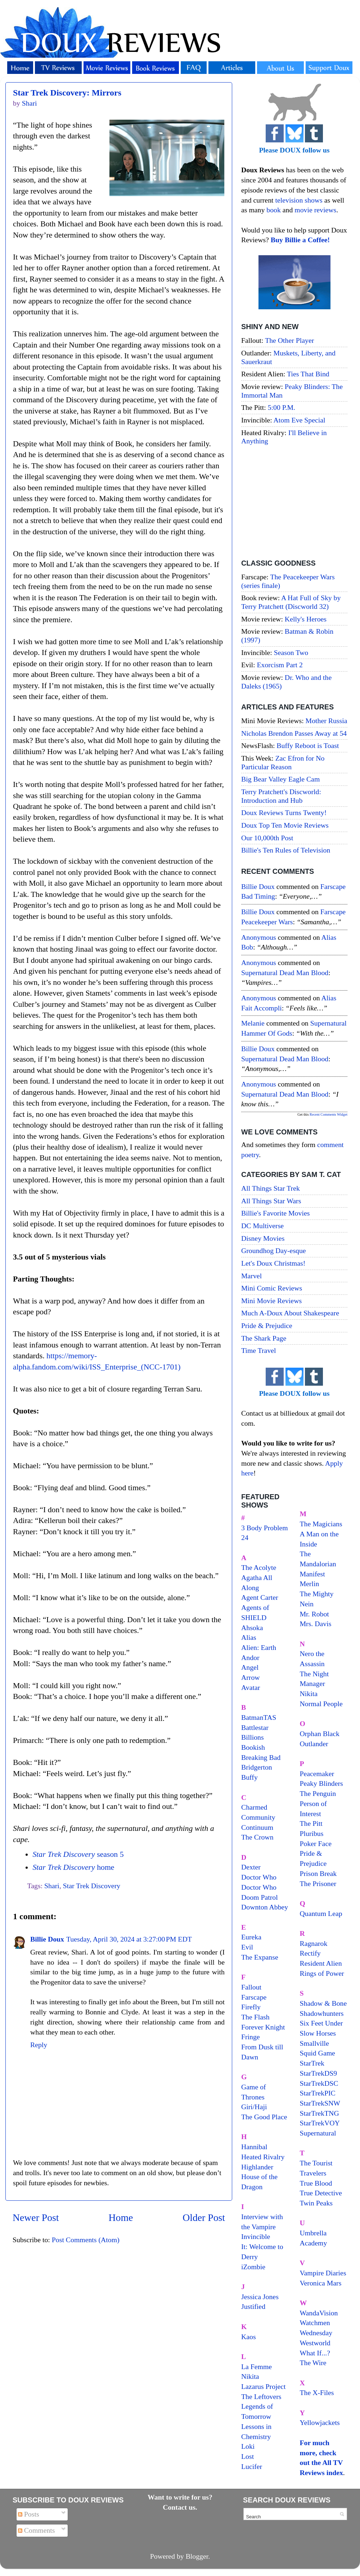 This screenshot has height=2576, width=360. I want to click on All Things Star Trek, so click(270, 1188).